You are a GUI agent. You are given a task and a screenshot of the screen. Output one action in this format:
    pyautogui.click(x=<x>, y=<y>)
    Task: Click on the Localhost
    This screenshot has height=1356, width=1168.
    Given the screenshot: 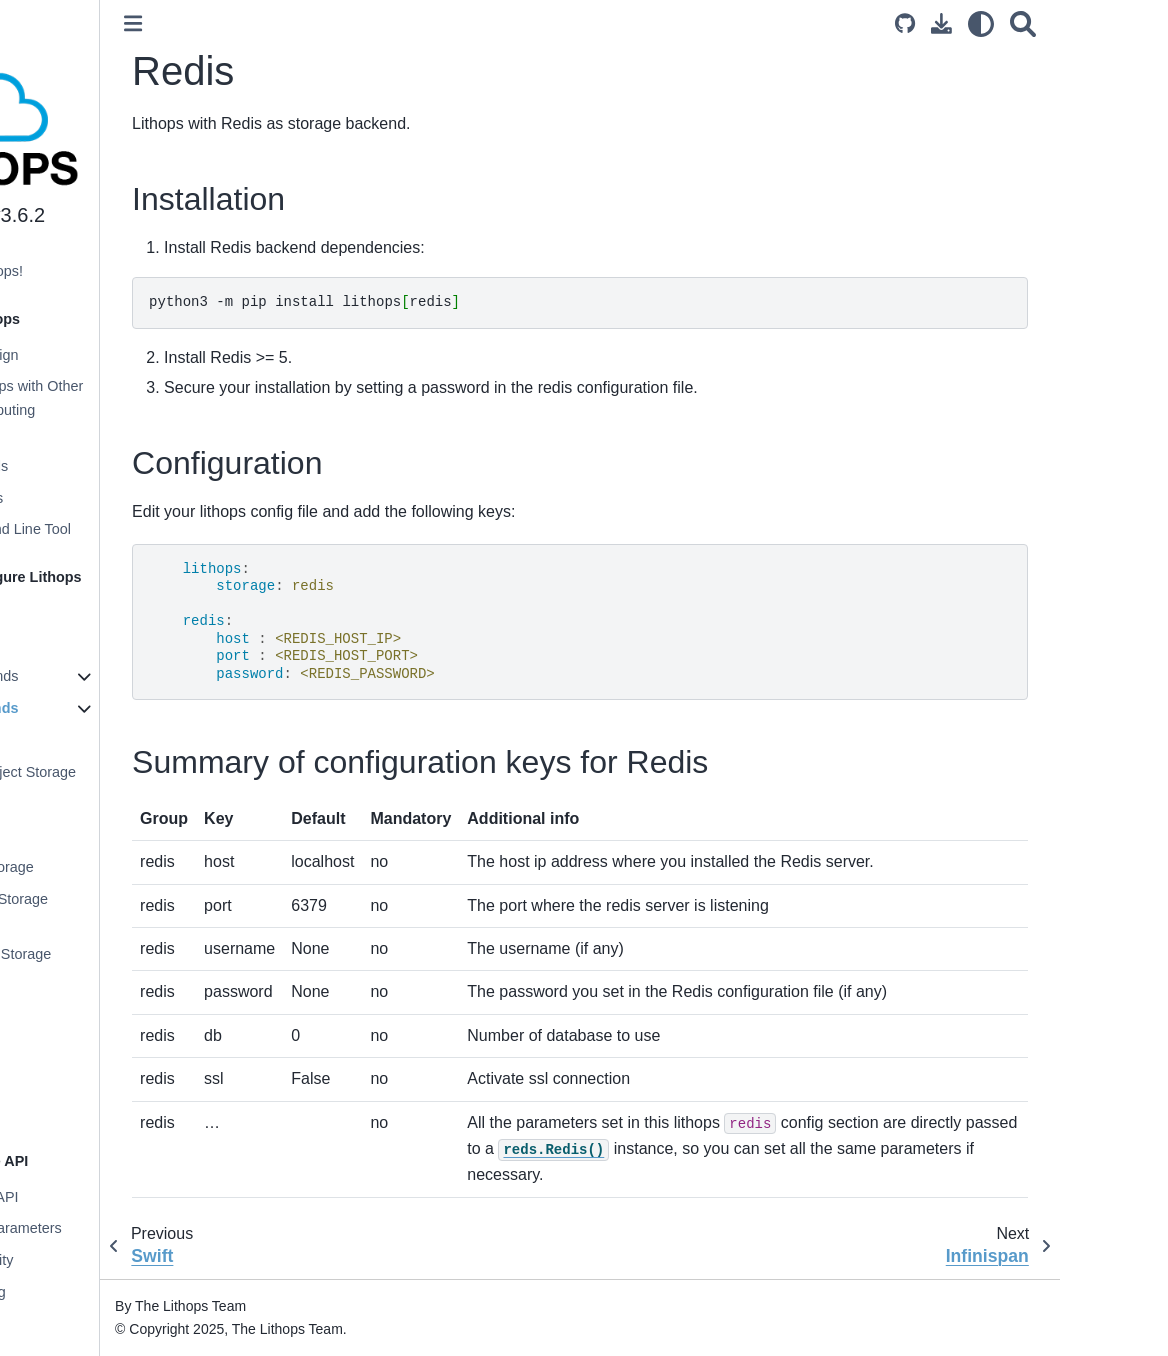 What is the action you would take?
    pyautogui.click(x=73, y=740)
    